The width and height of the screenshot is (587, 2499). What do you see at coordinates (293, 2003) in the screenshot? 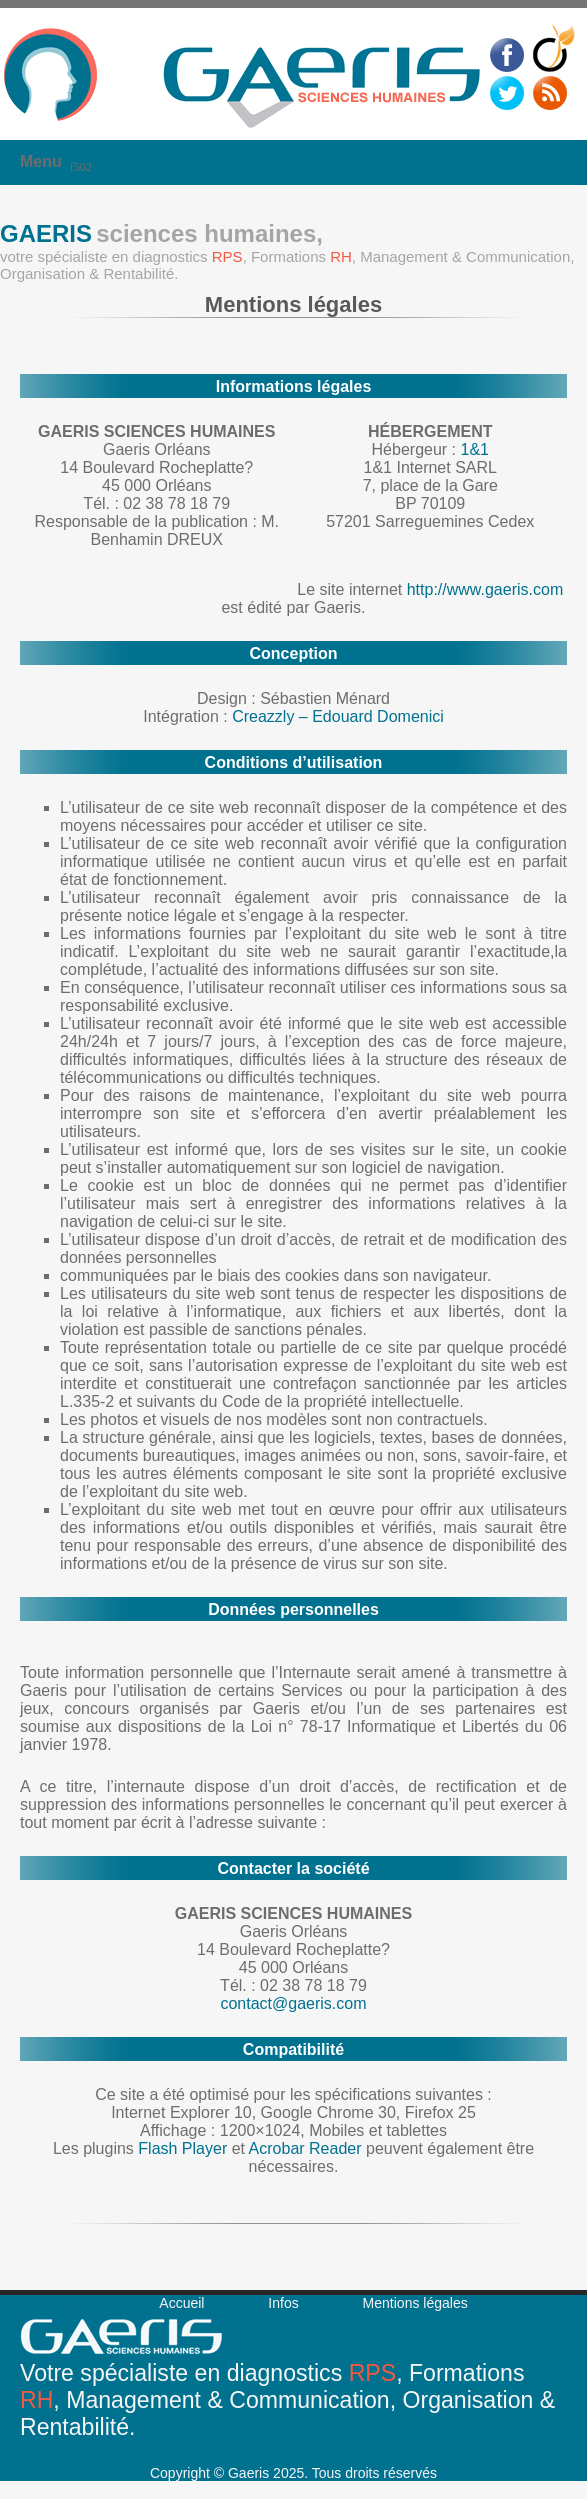
I see `contact@gaeris.com` at bounding box center [293, 2003].